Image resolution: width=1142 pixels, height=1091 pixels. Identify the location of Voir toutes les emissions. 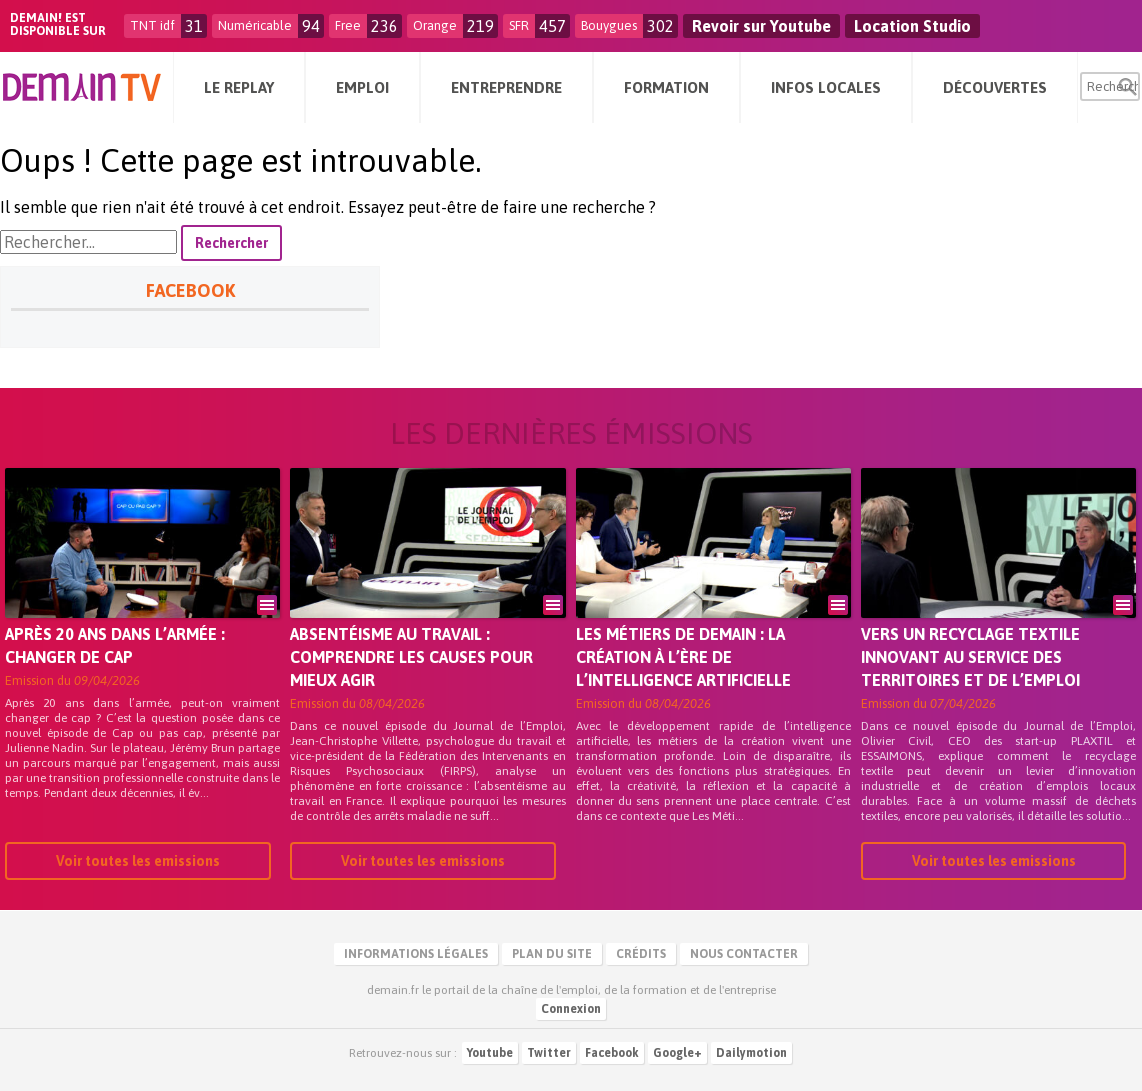
(138, 861).